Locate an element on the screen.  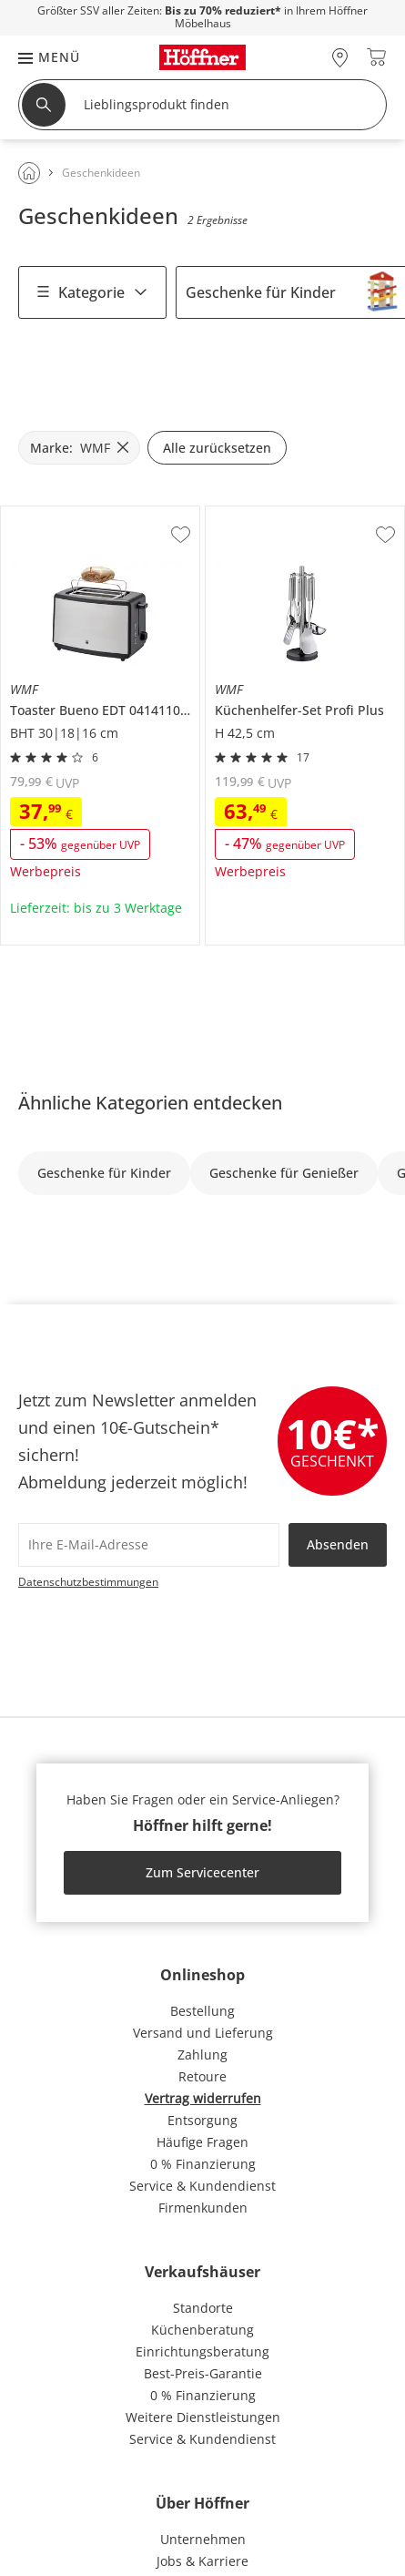
[Marke: WMF filter.remove] is located at coordinates (79, 448).